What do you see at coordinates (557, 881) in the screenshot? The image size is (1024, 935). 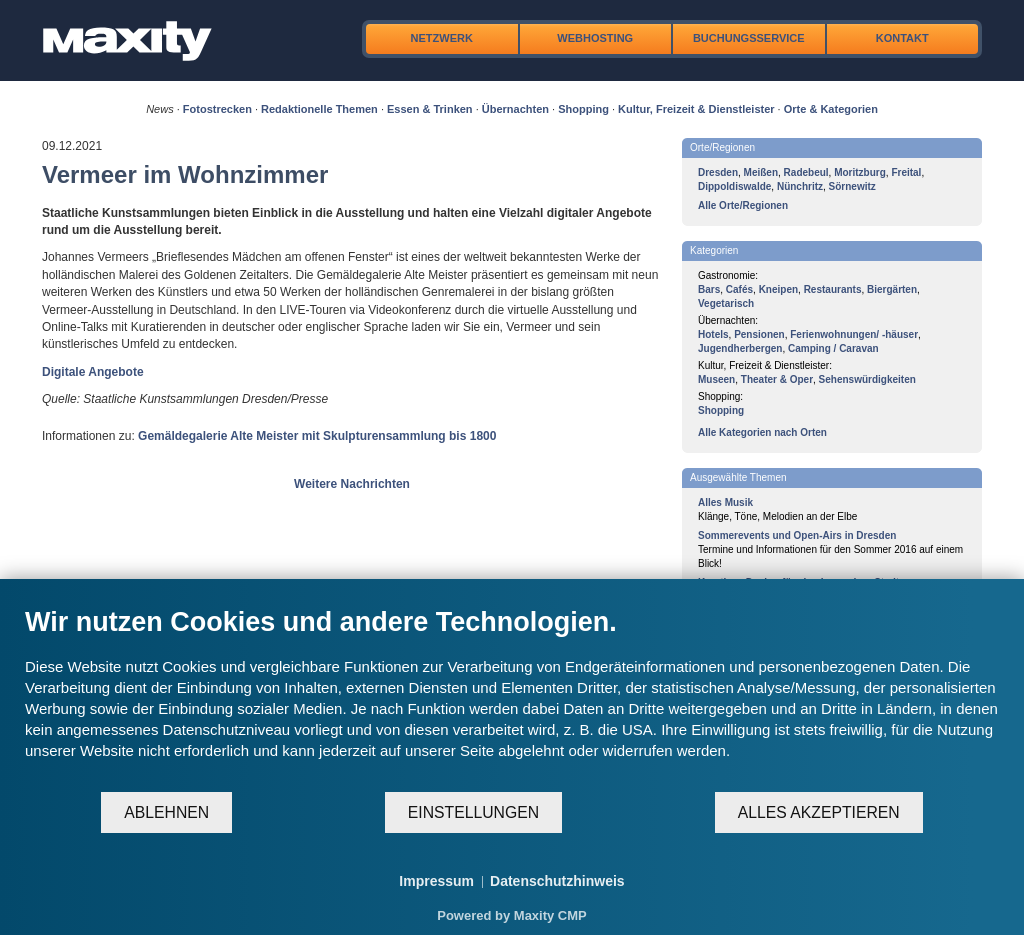 I see `Datenschutzhinweis` at bounding box center [557, 881].